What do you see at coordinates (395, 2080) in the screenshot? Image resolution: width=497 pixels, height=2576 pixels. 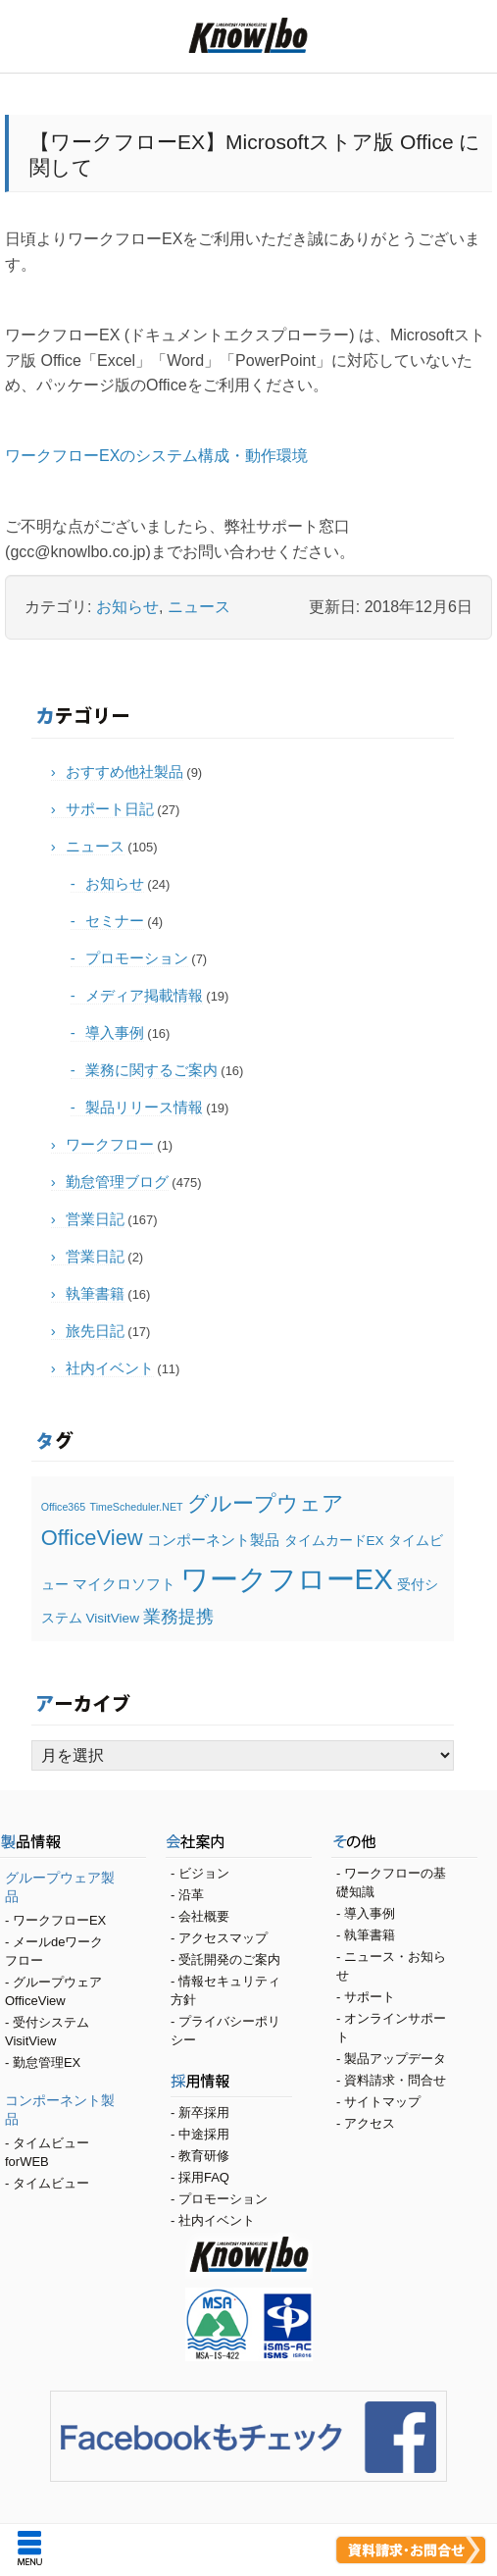 I see `資料請求・問合せ` at bounding box center [395, 2080].